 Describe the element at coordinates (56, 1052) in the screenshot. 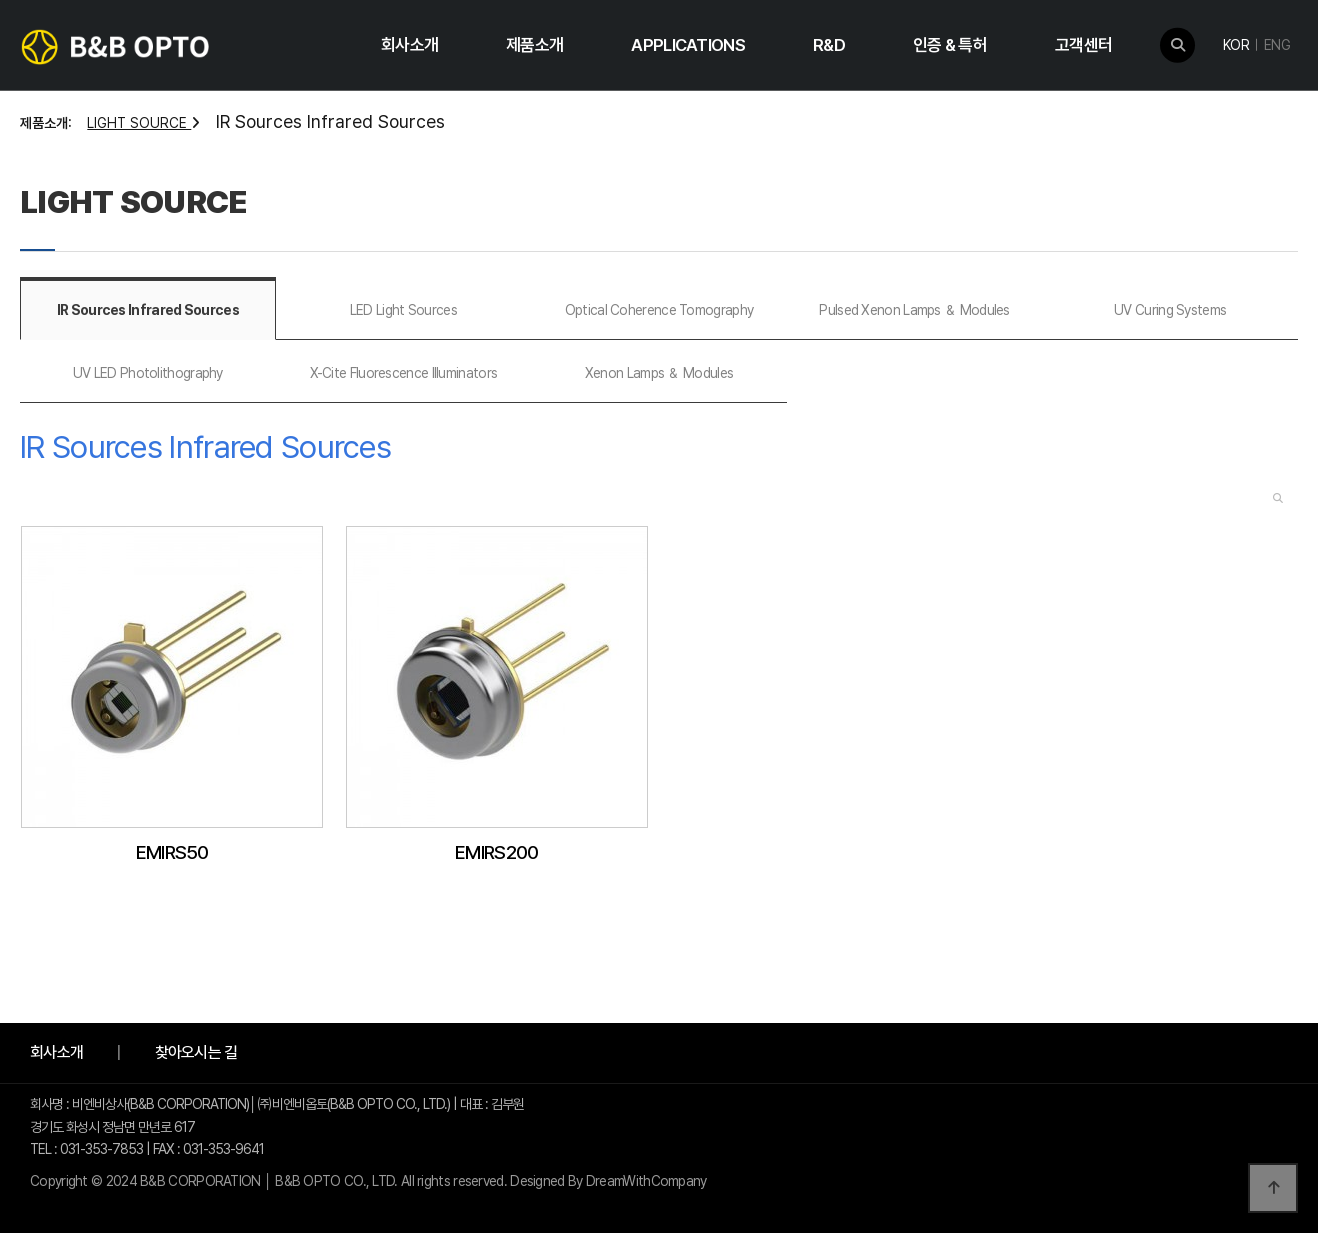

I see `회사소개` at that location.